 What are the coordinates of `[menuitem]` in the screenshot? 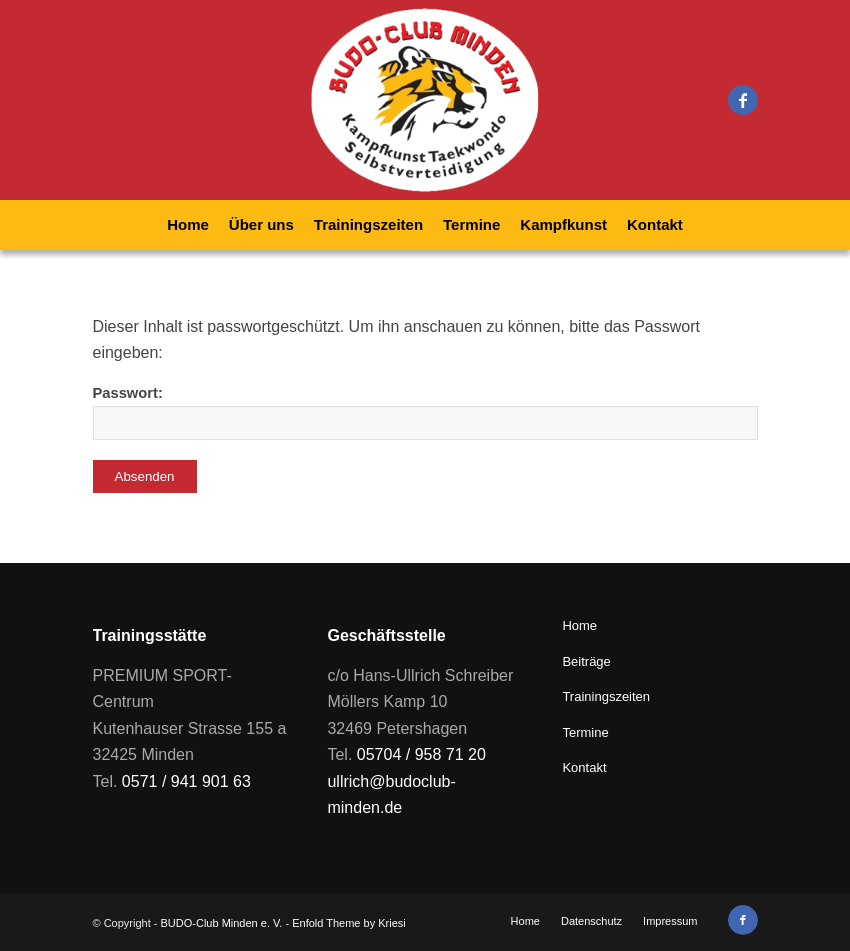 It's located at (188, 225).